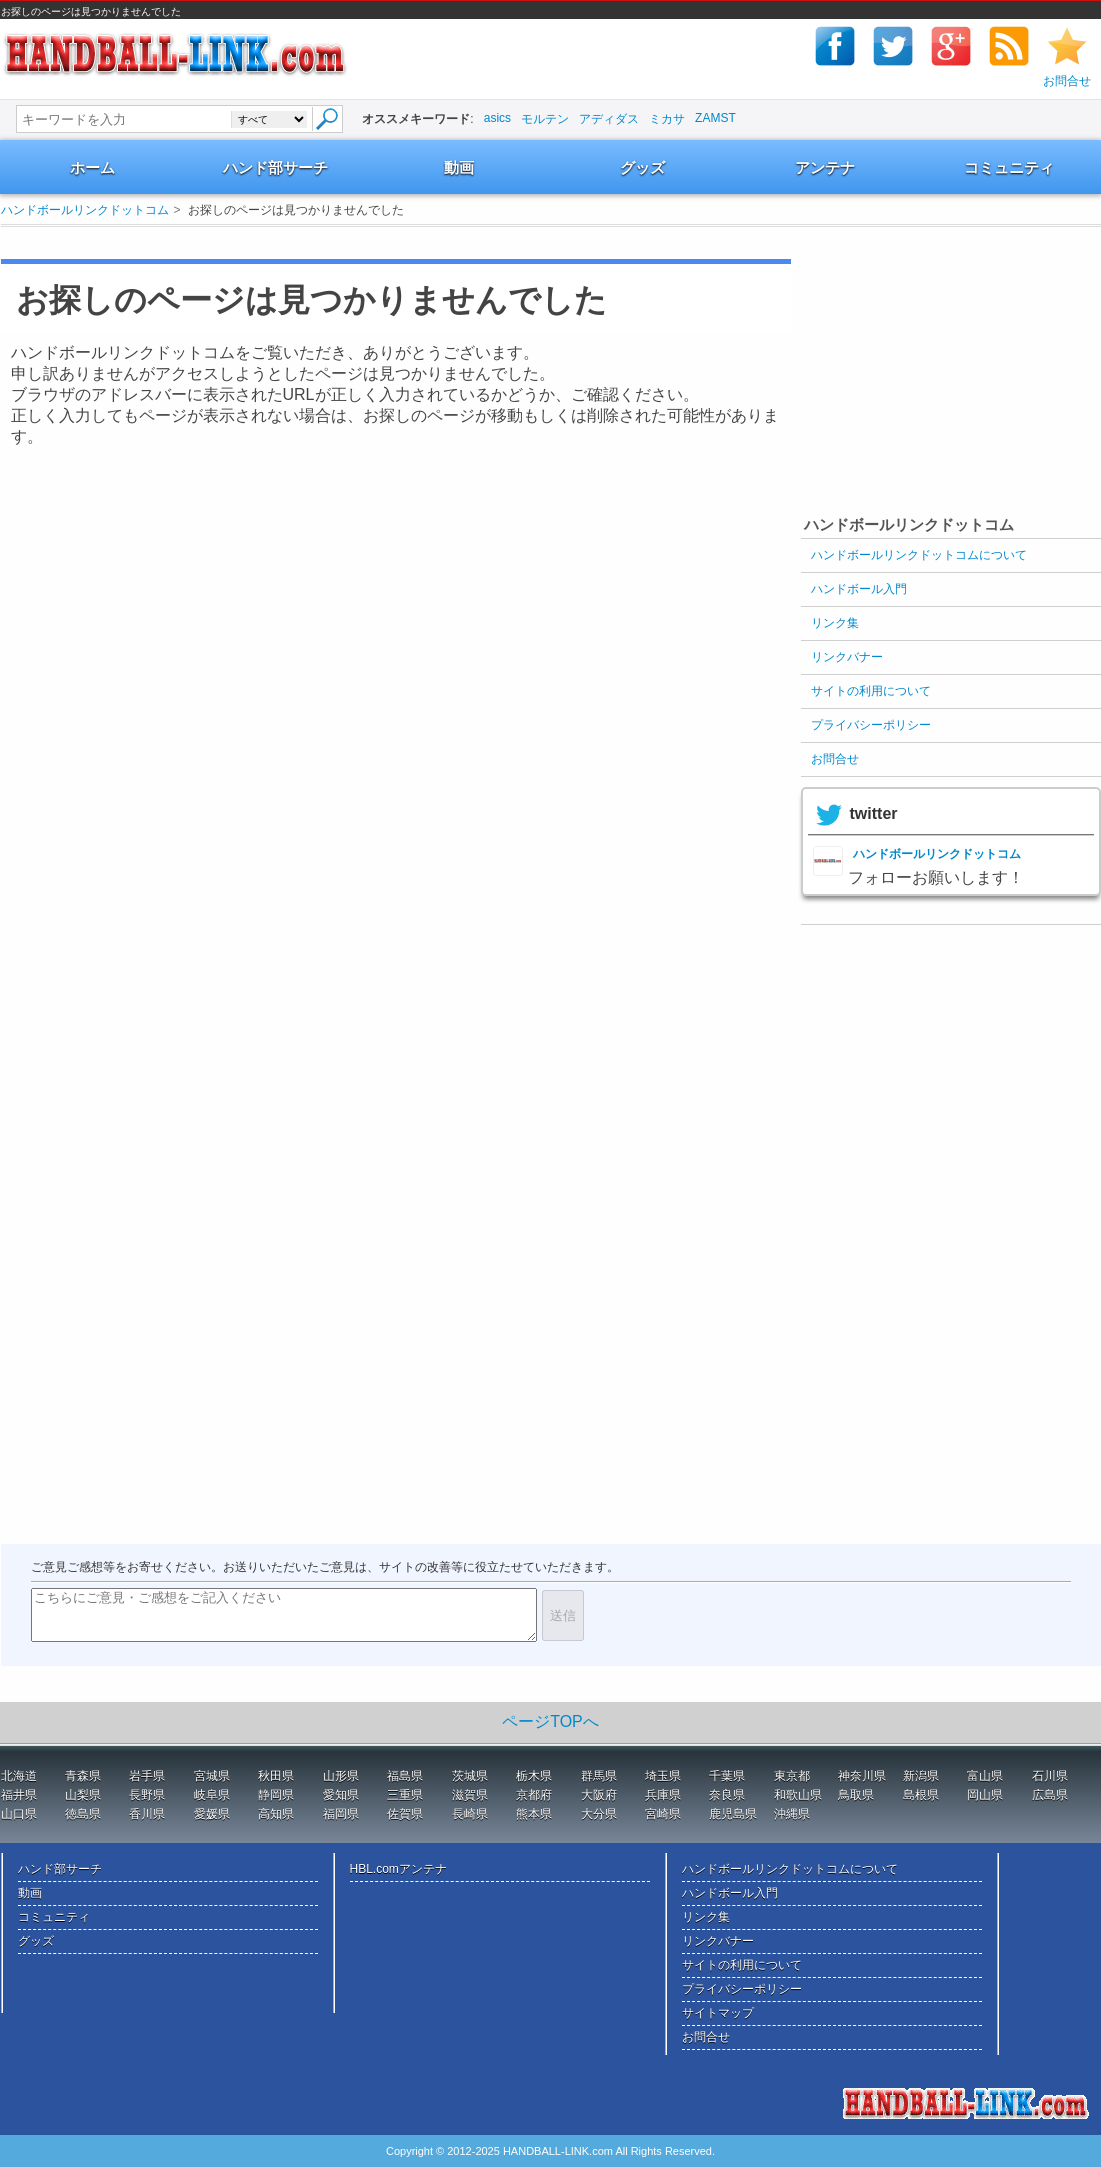 This screenshot has height=2167, width=1101. I want to click on 長崎県, so click(470, 1814).